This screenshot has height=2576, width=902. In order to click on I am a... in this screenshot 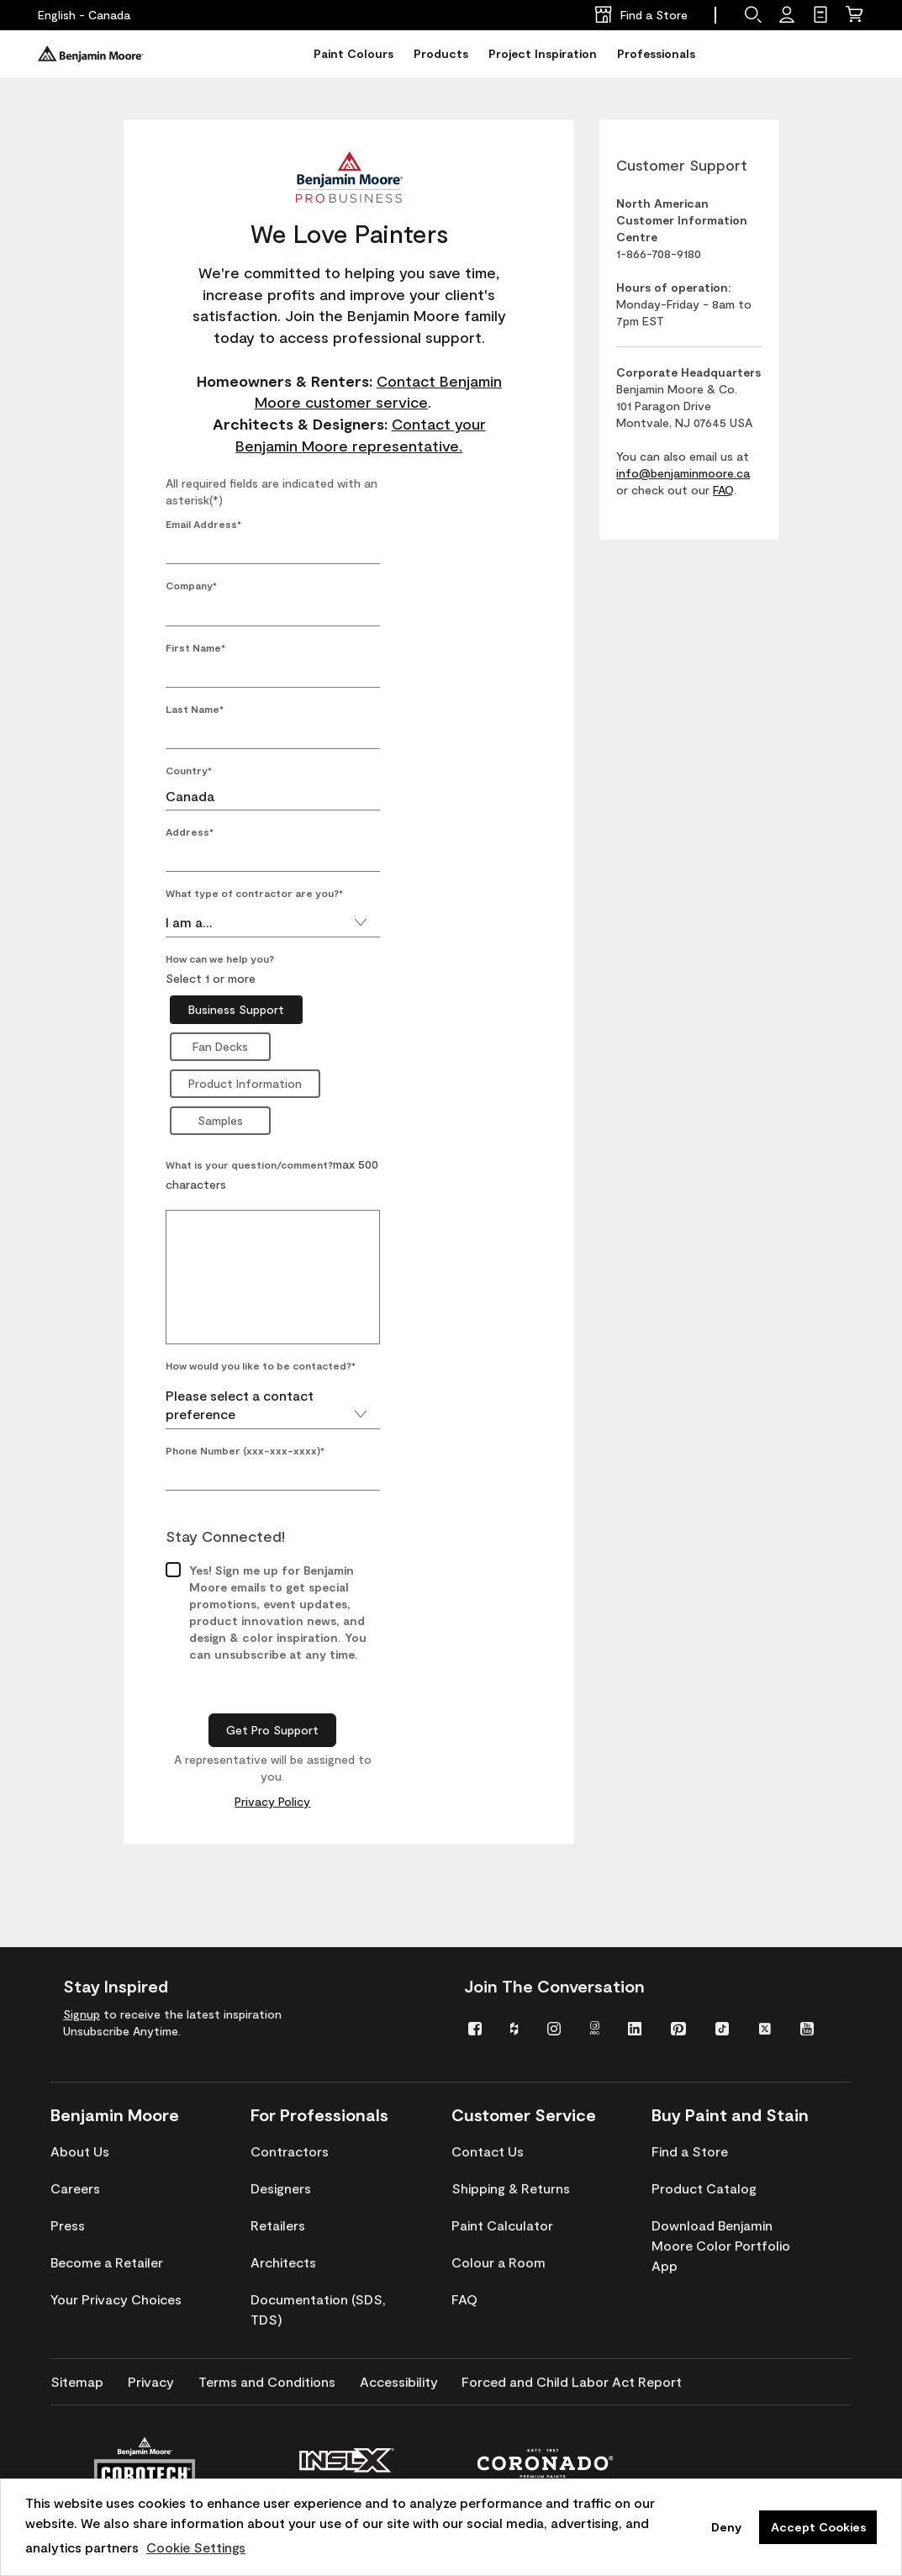, I will do `click(266, 922)`.